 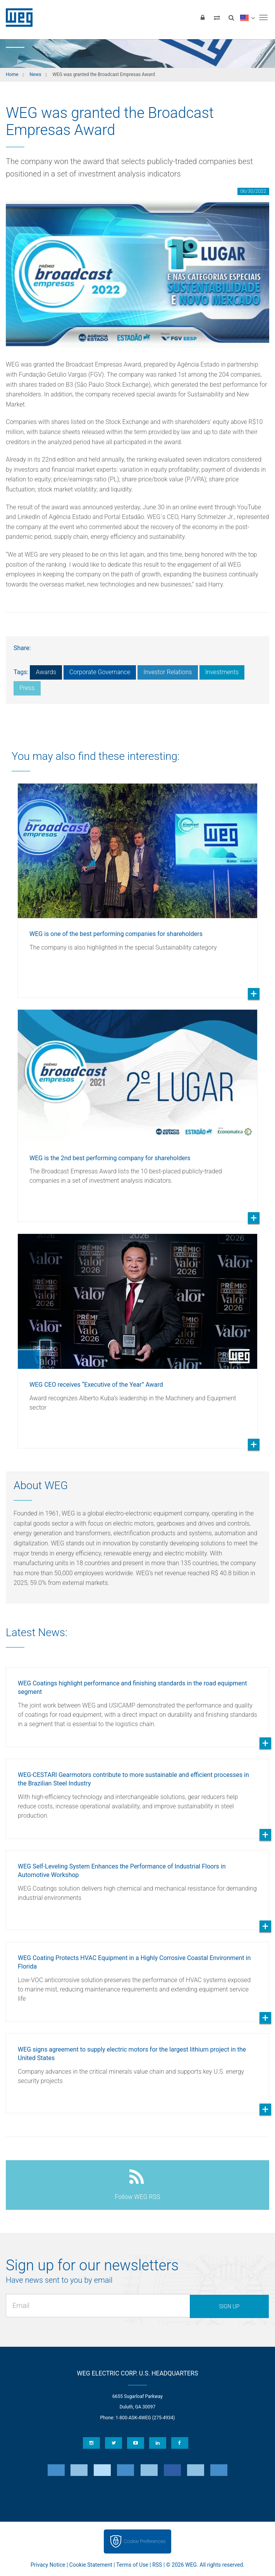 What do you see at coordinates (48, 2565) in the screenshot?
I see `Privacy Notice` at bounding box center [48, 2565].